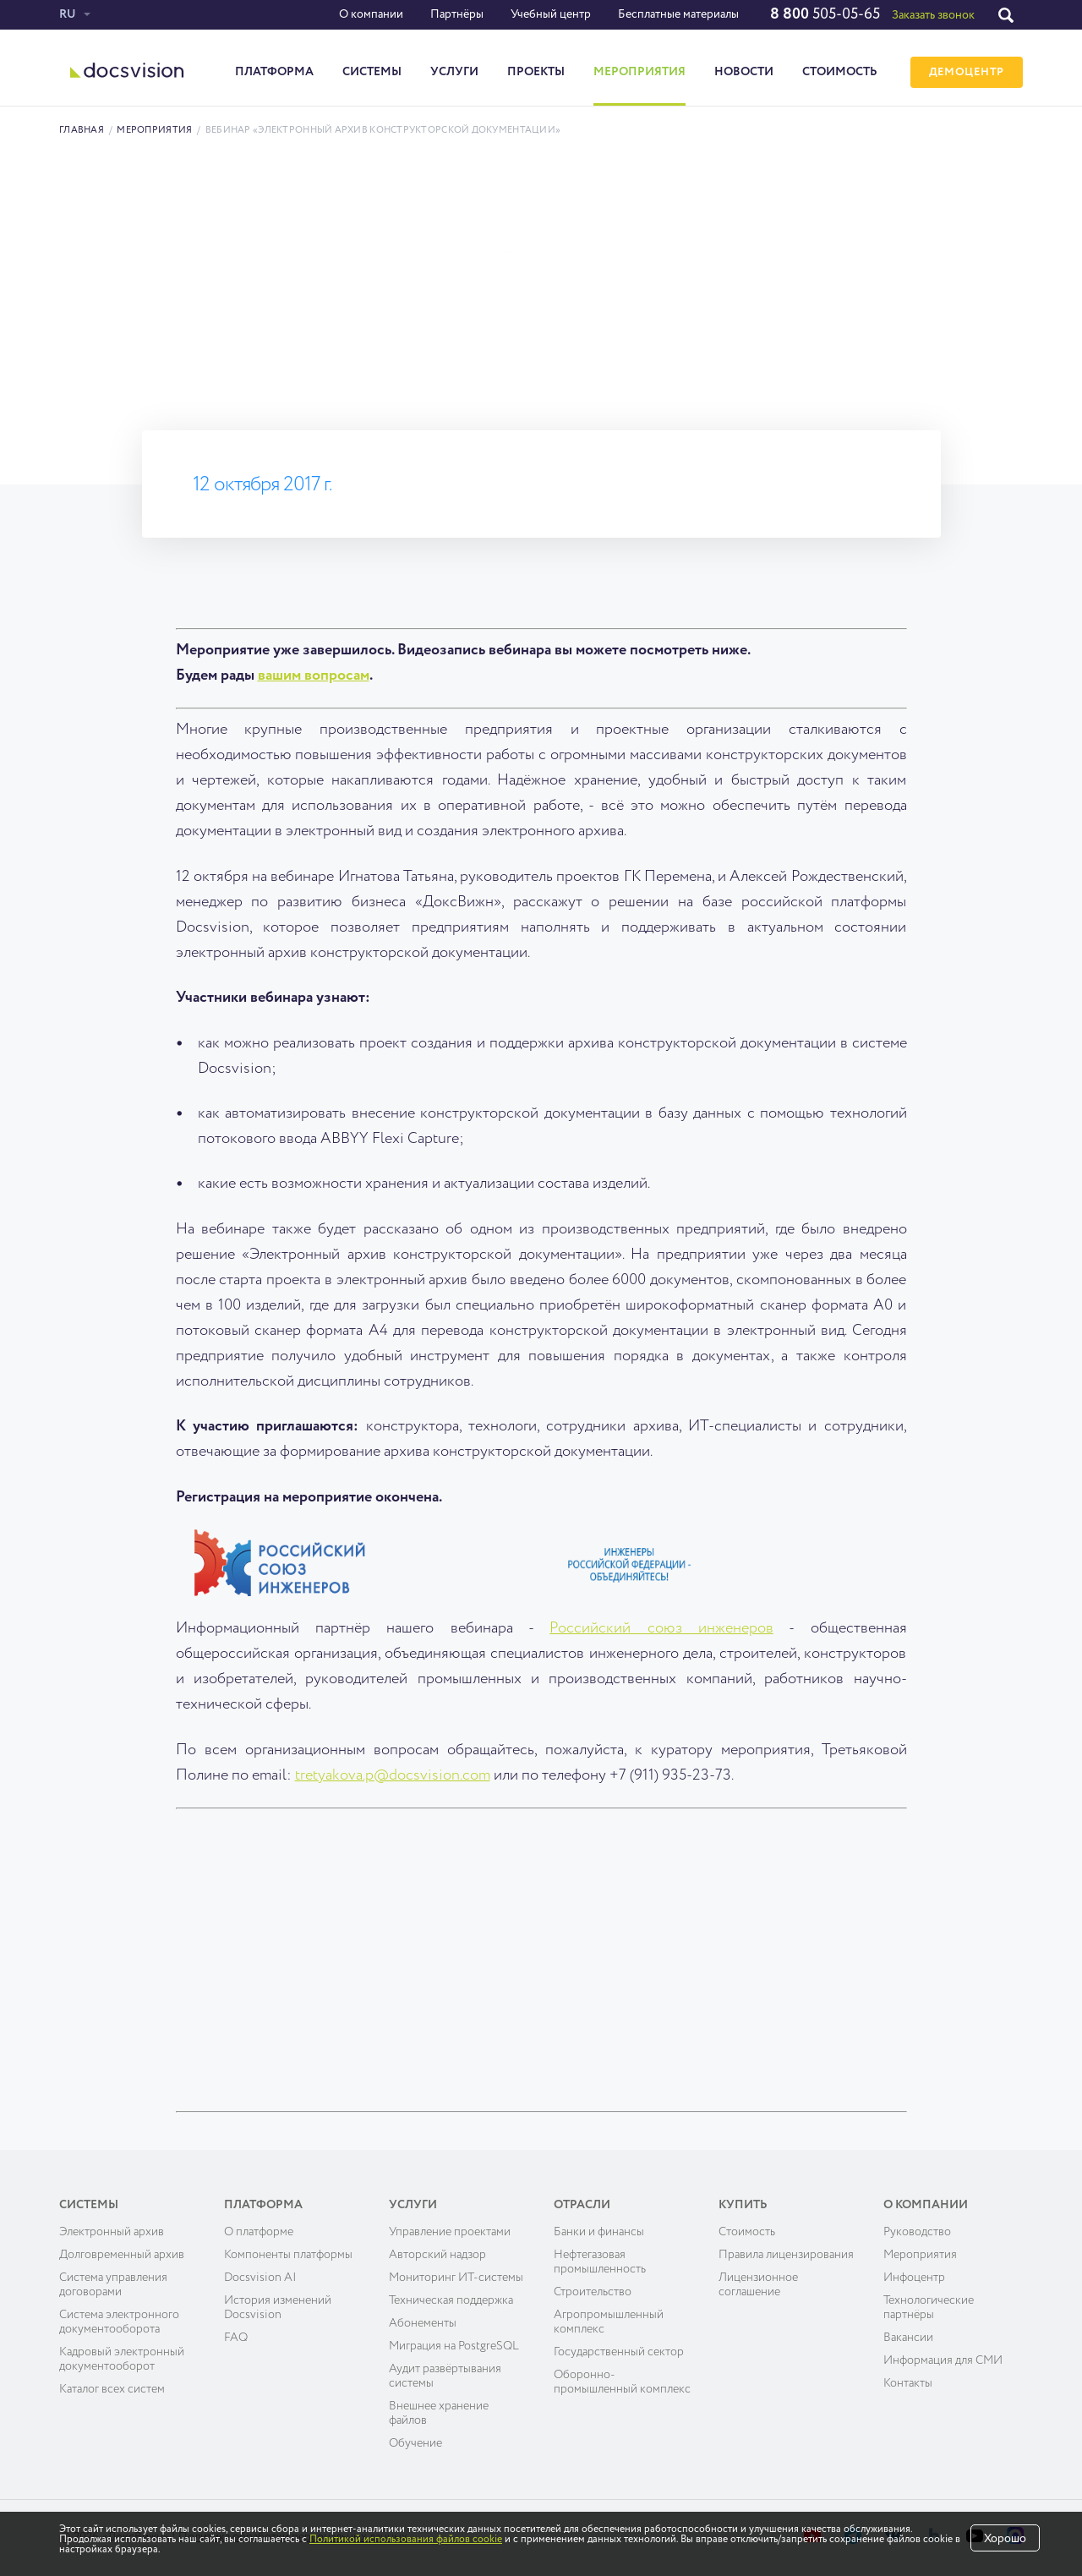 This screenshot has width=1082, height=2576. Describe the element at coordinates (639, 72) in the screenshot. I see `Мероприятия` at that location.